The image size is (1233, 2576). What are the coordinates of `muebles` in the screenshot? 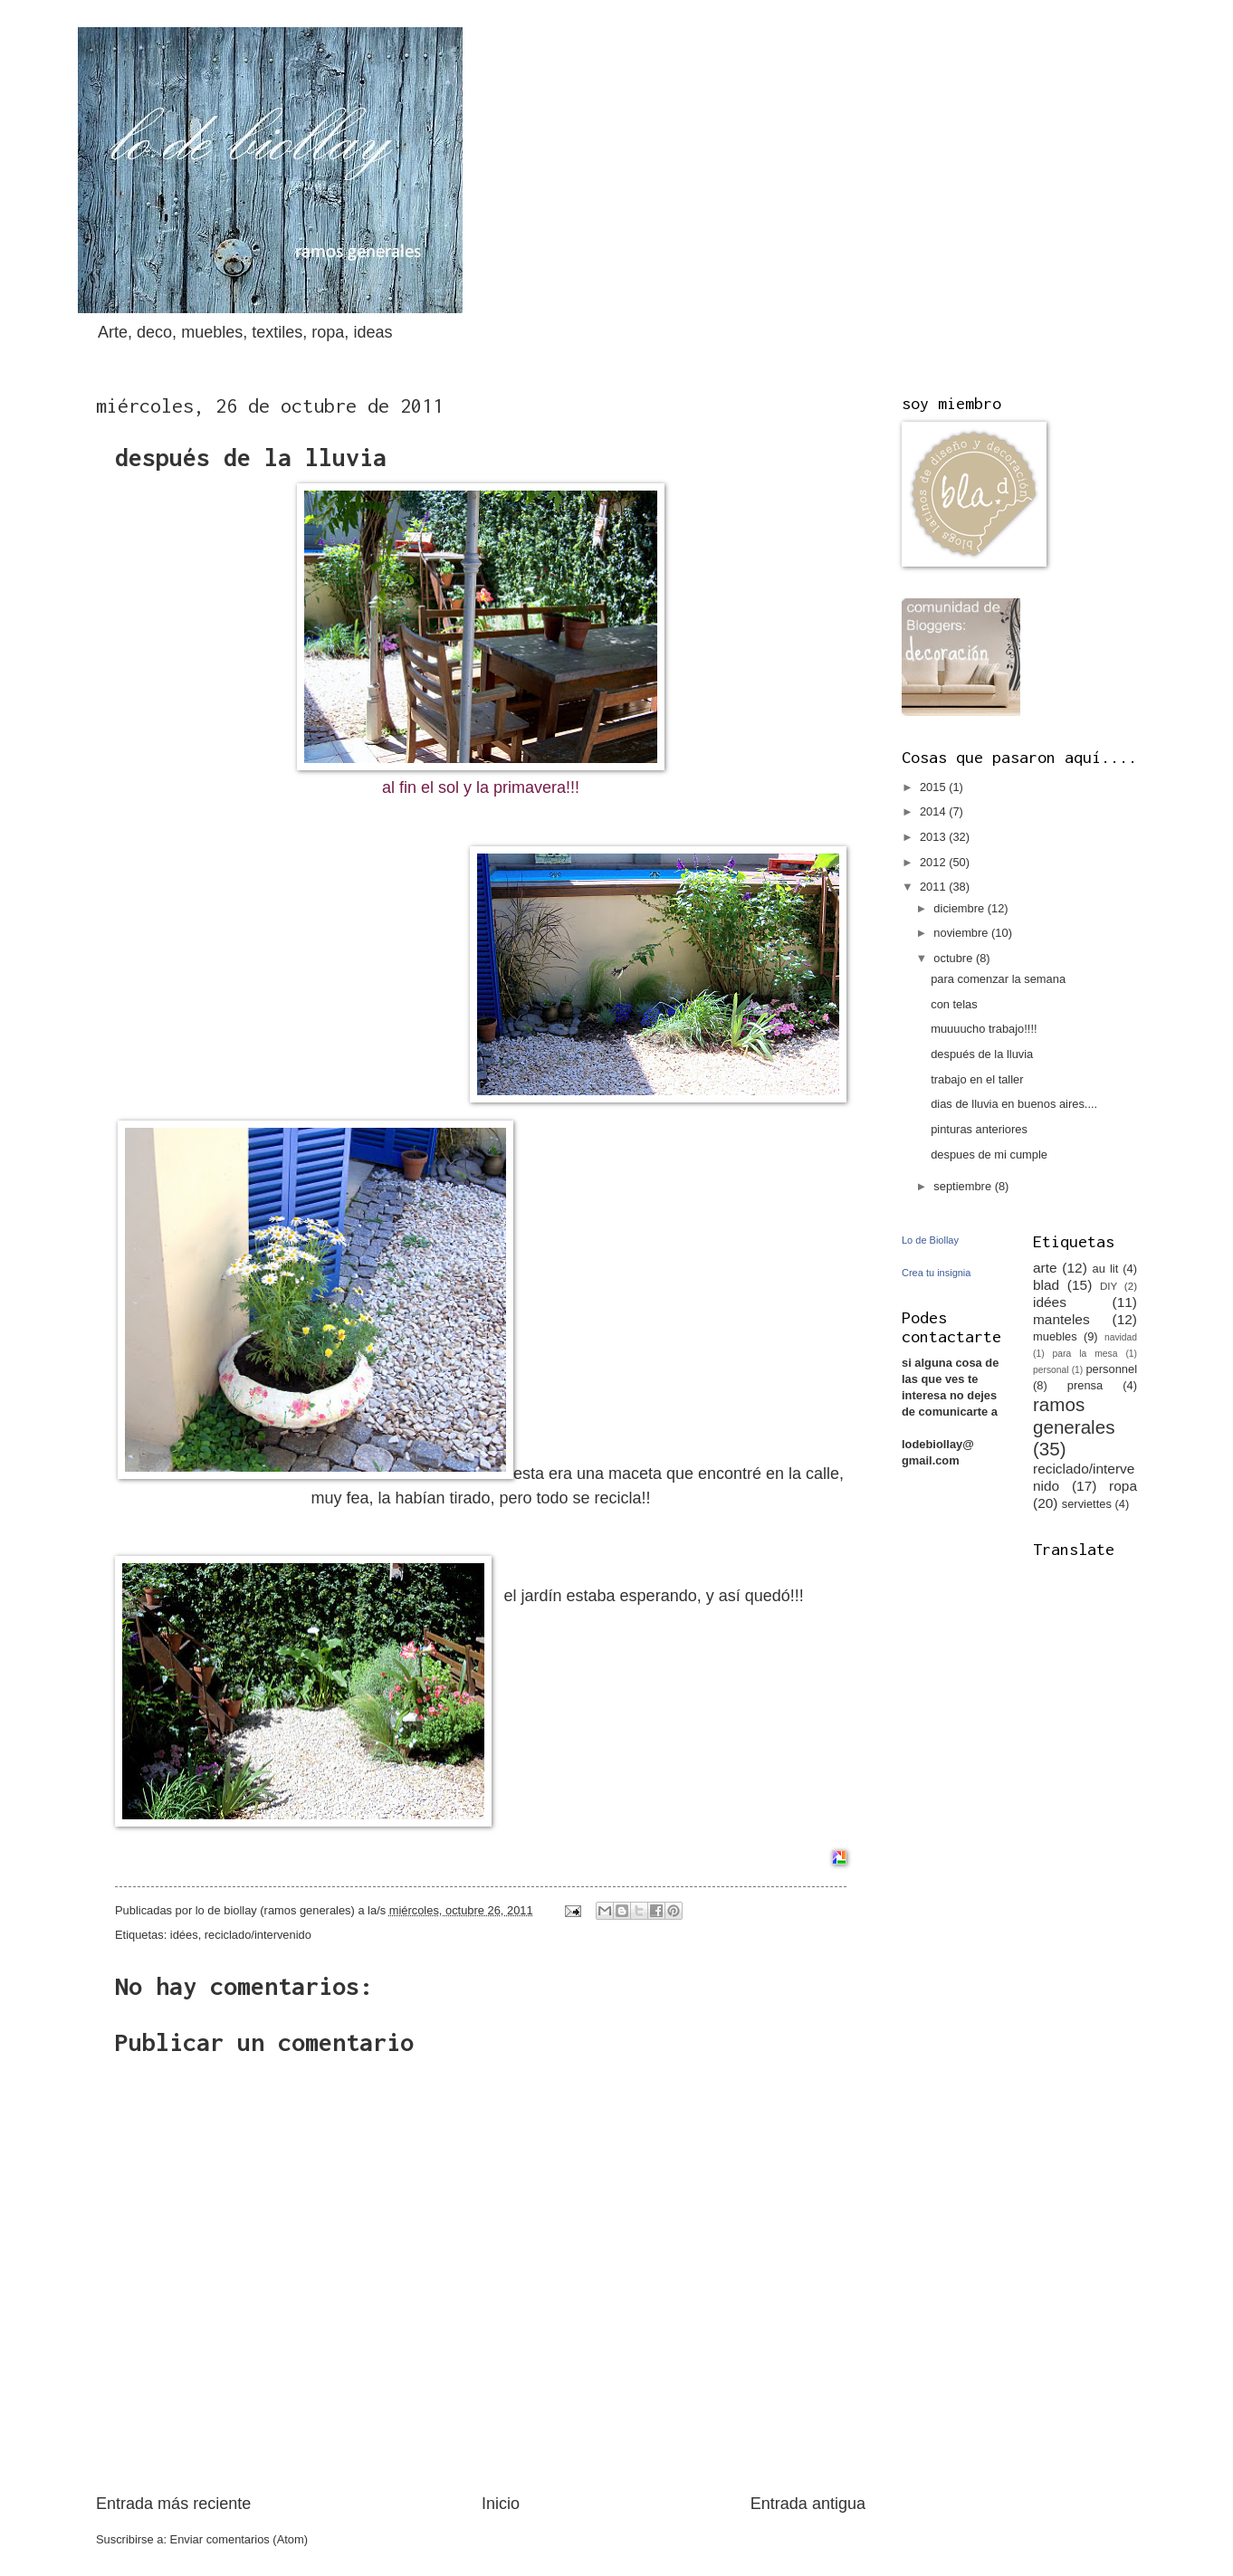 It's located at (1055, 1336).